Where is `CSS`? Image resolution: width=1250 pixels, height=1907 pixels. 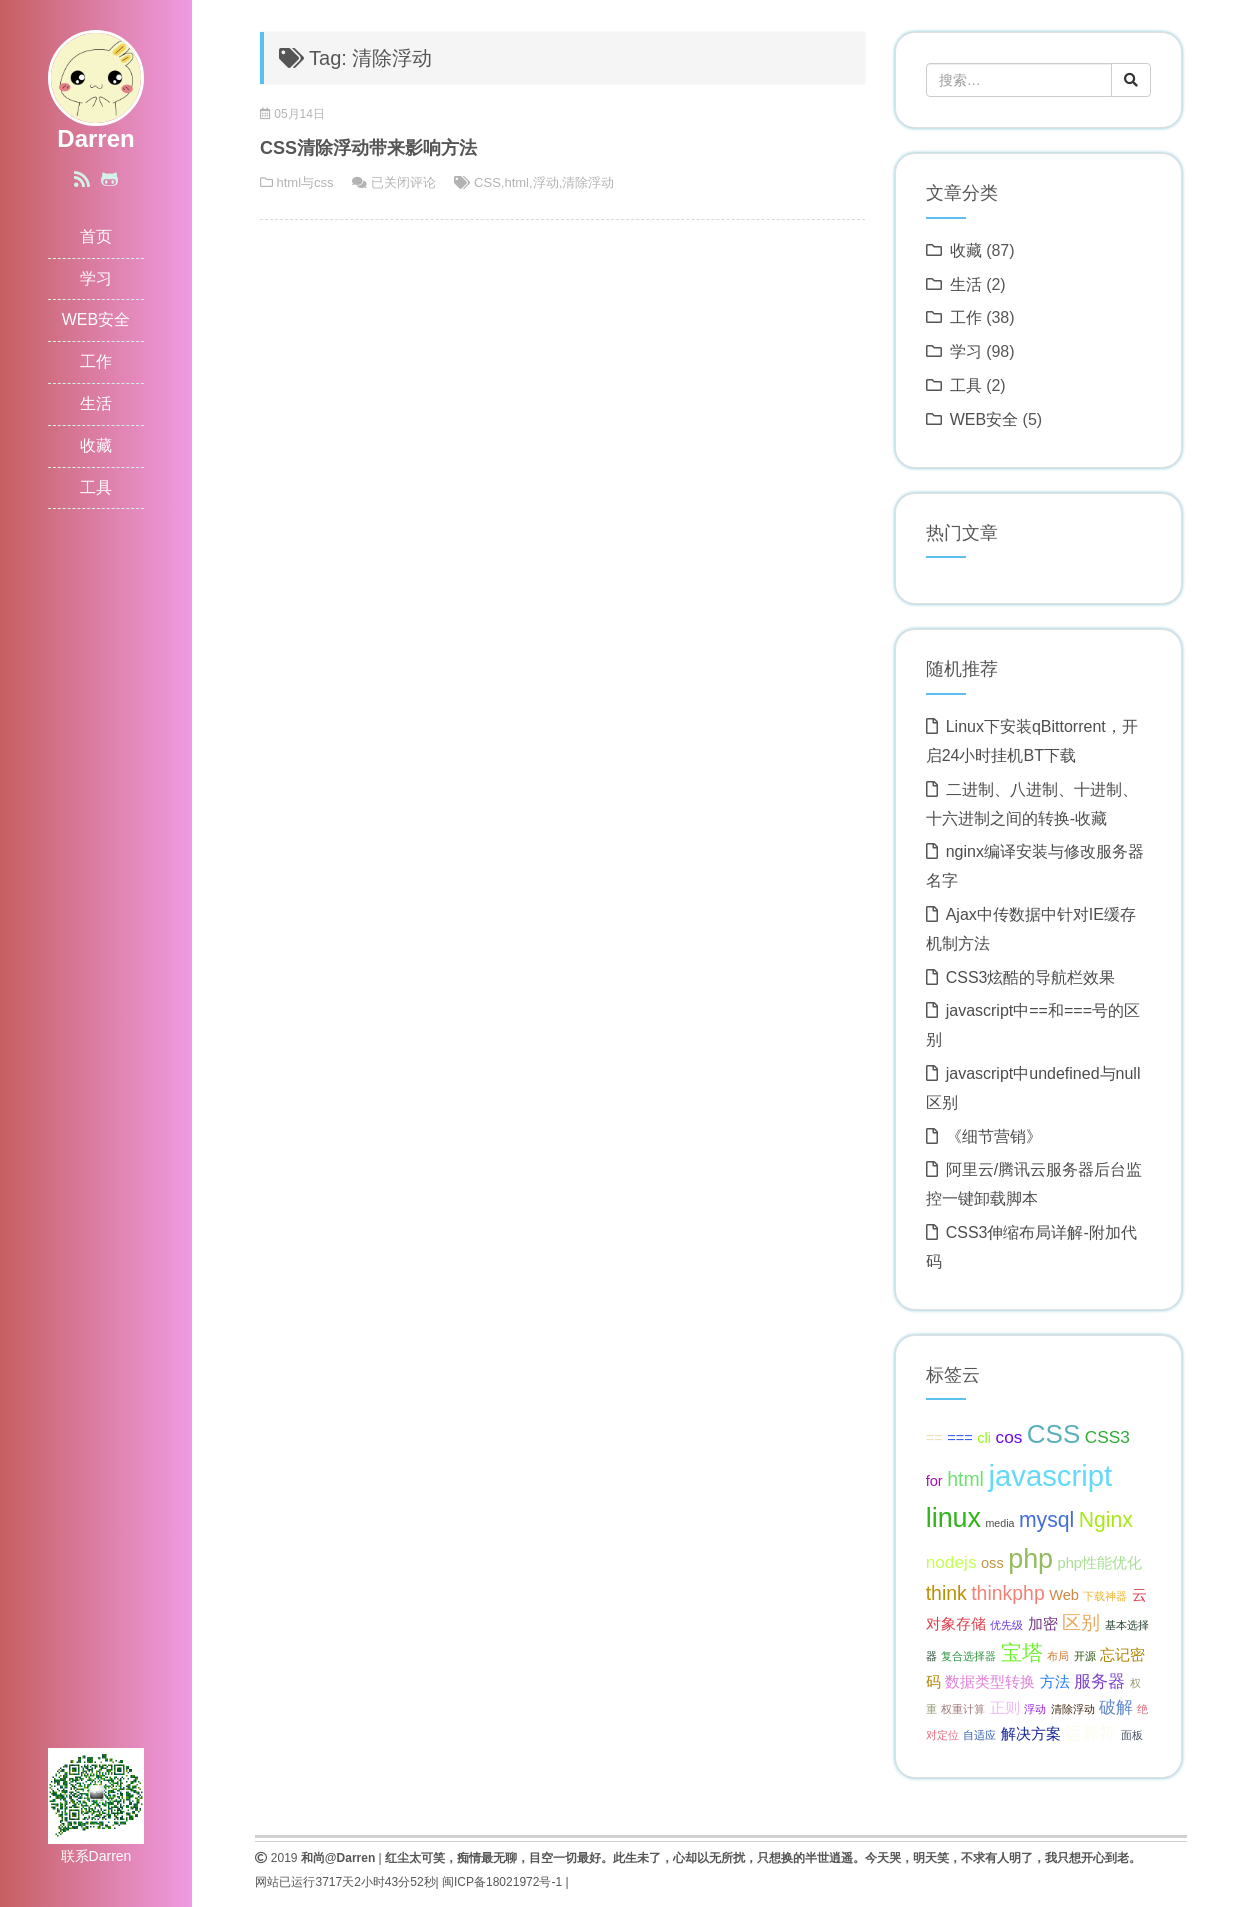 CSS is located at coordinates (487, 182).